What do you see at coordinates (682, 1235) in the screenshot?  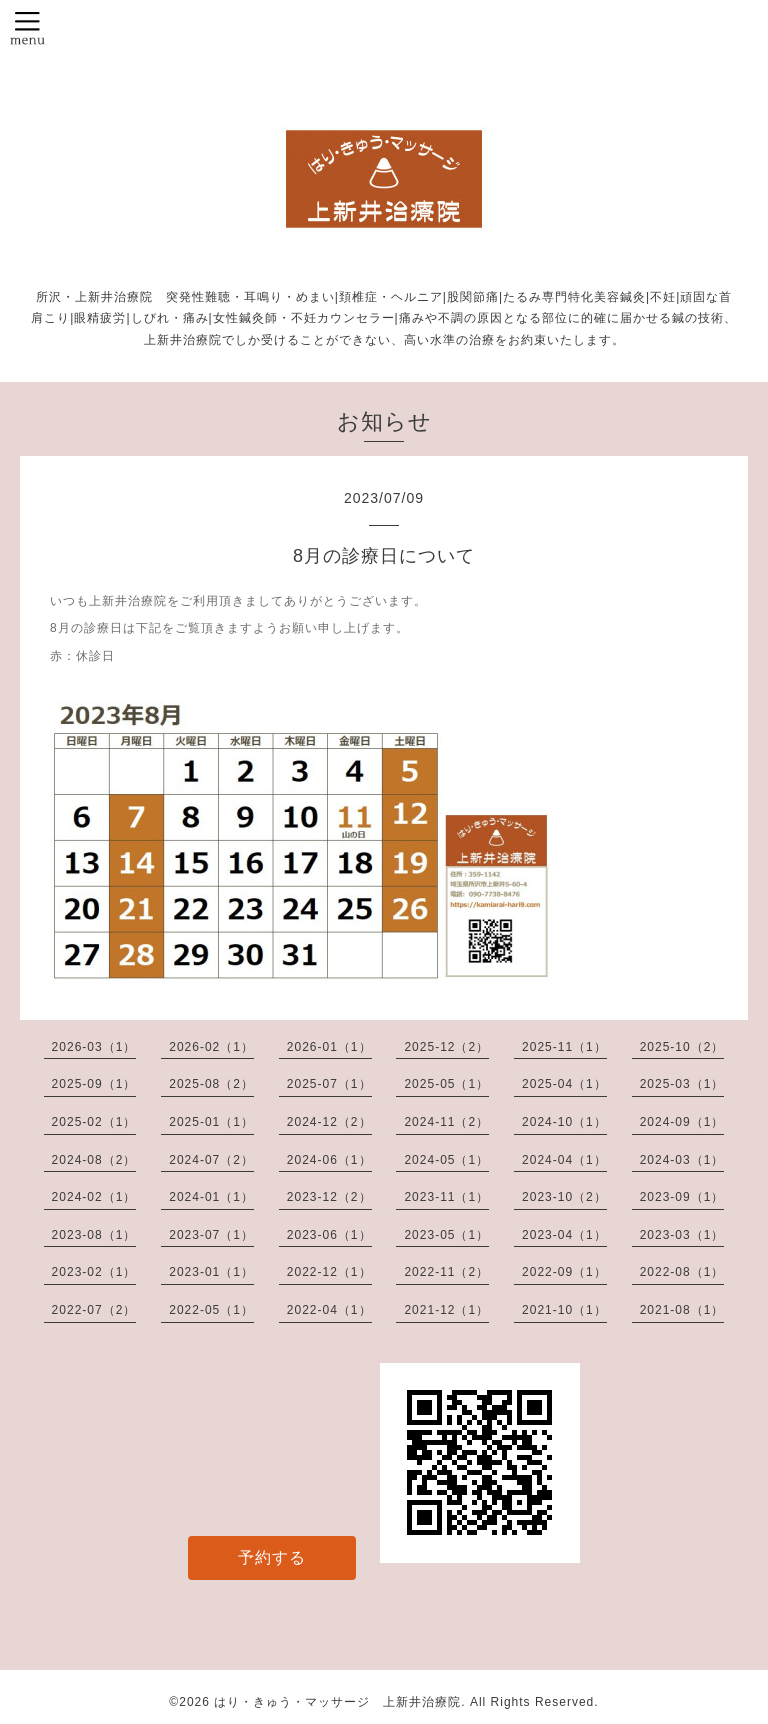 I see `2023-03（1）` at bounding box center [682, 1235].